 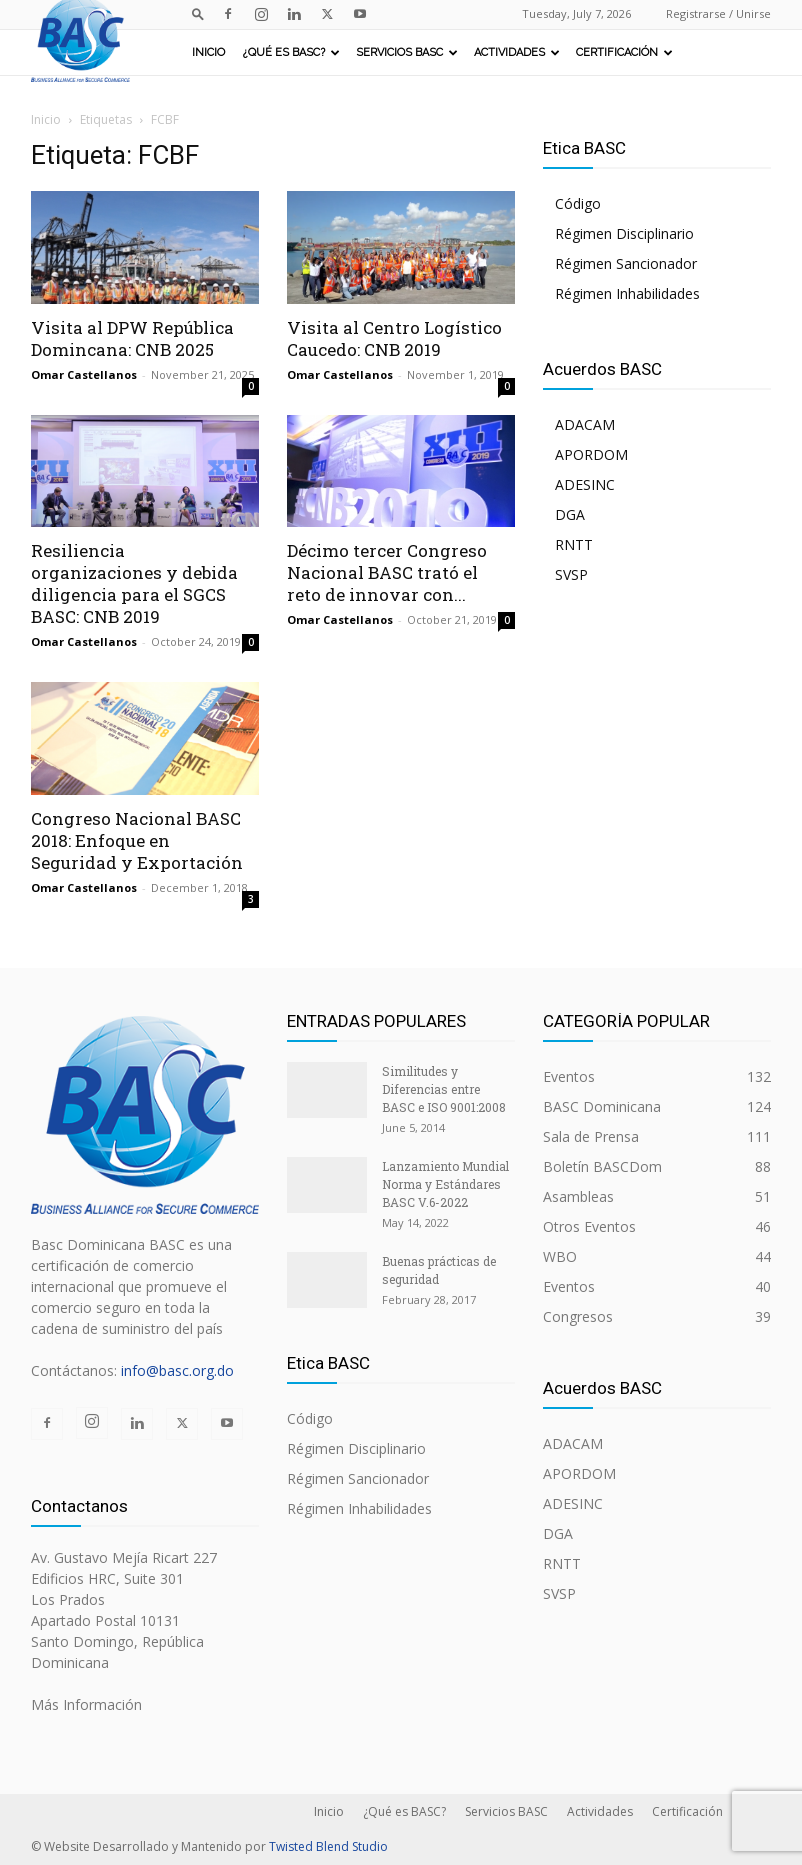 I want to click on Registrarse / Unirse, so click(x=718, y=13).